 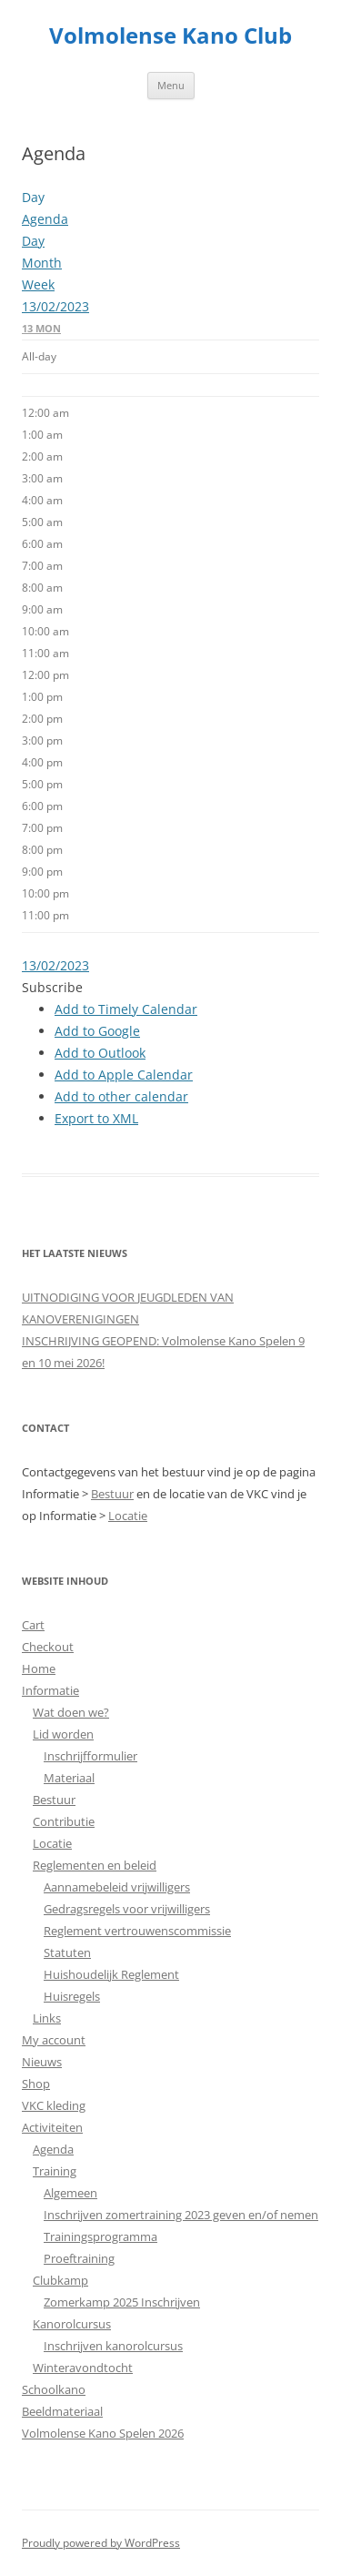 What do you see at coordinates (62, 2411) in the screenshot?
I see `Beeldmateriaal` at bounding box center [62, 2411].